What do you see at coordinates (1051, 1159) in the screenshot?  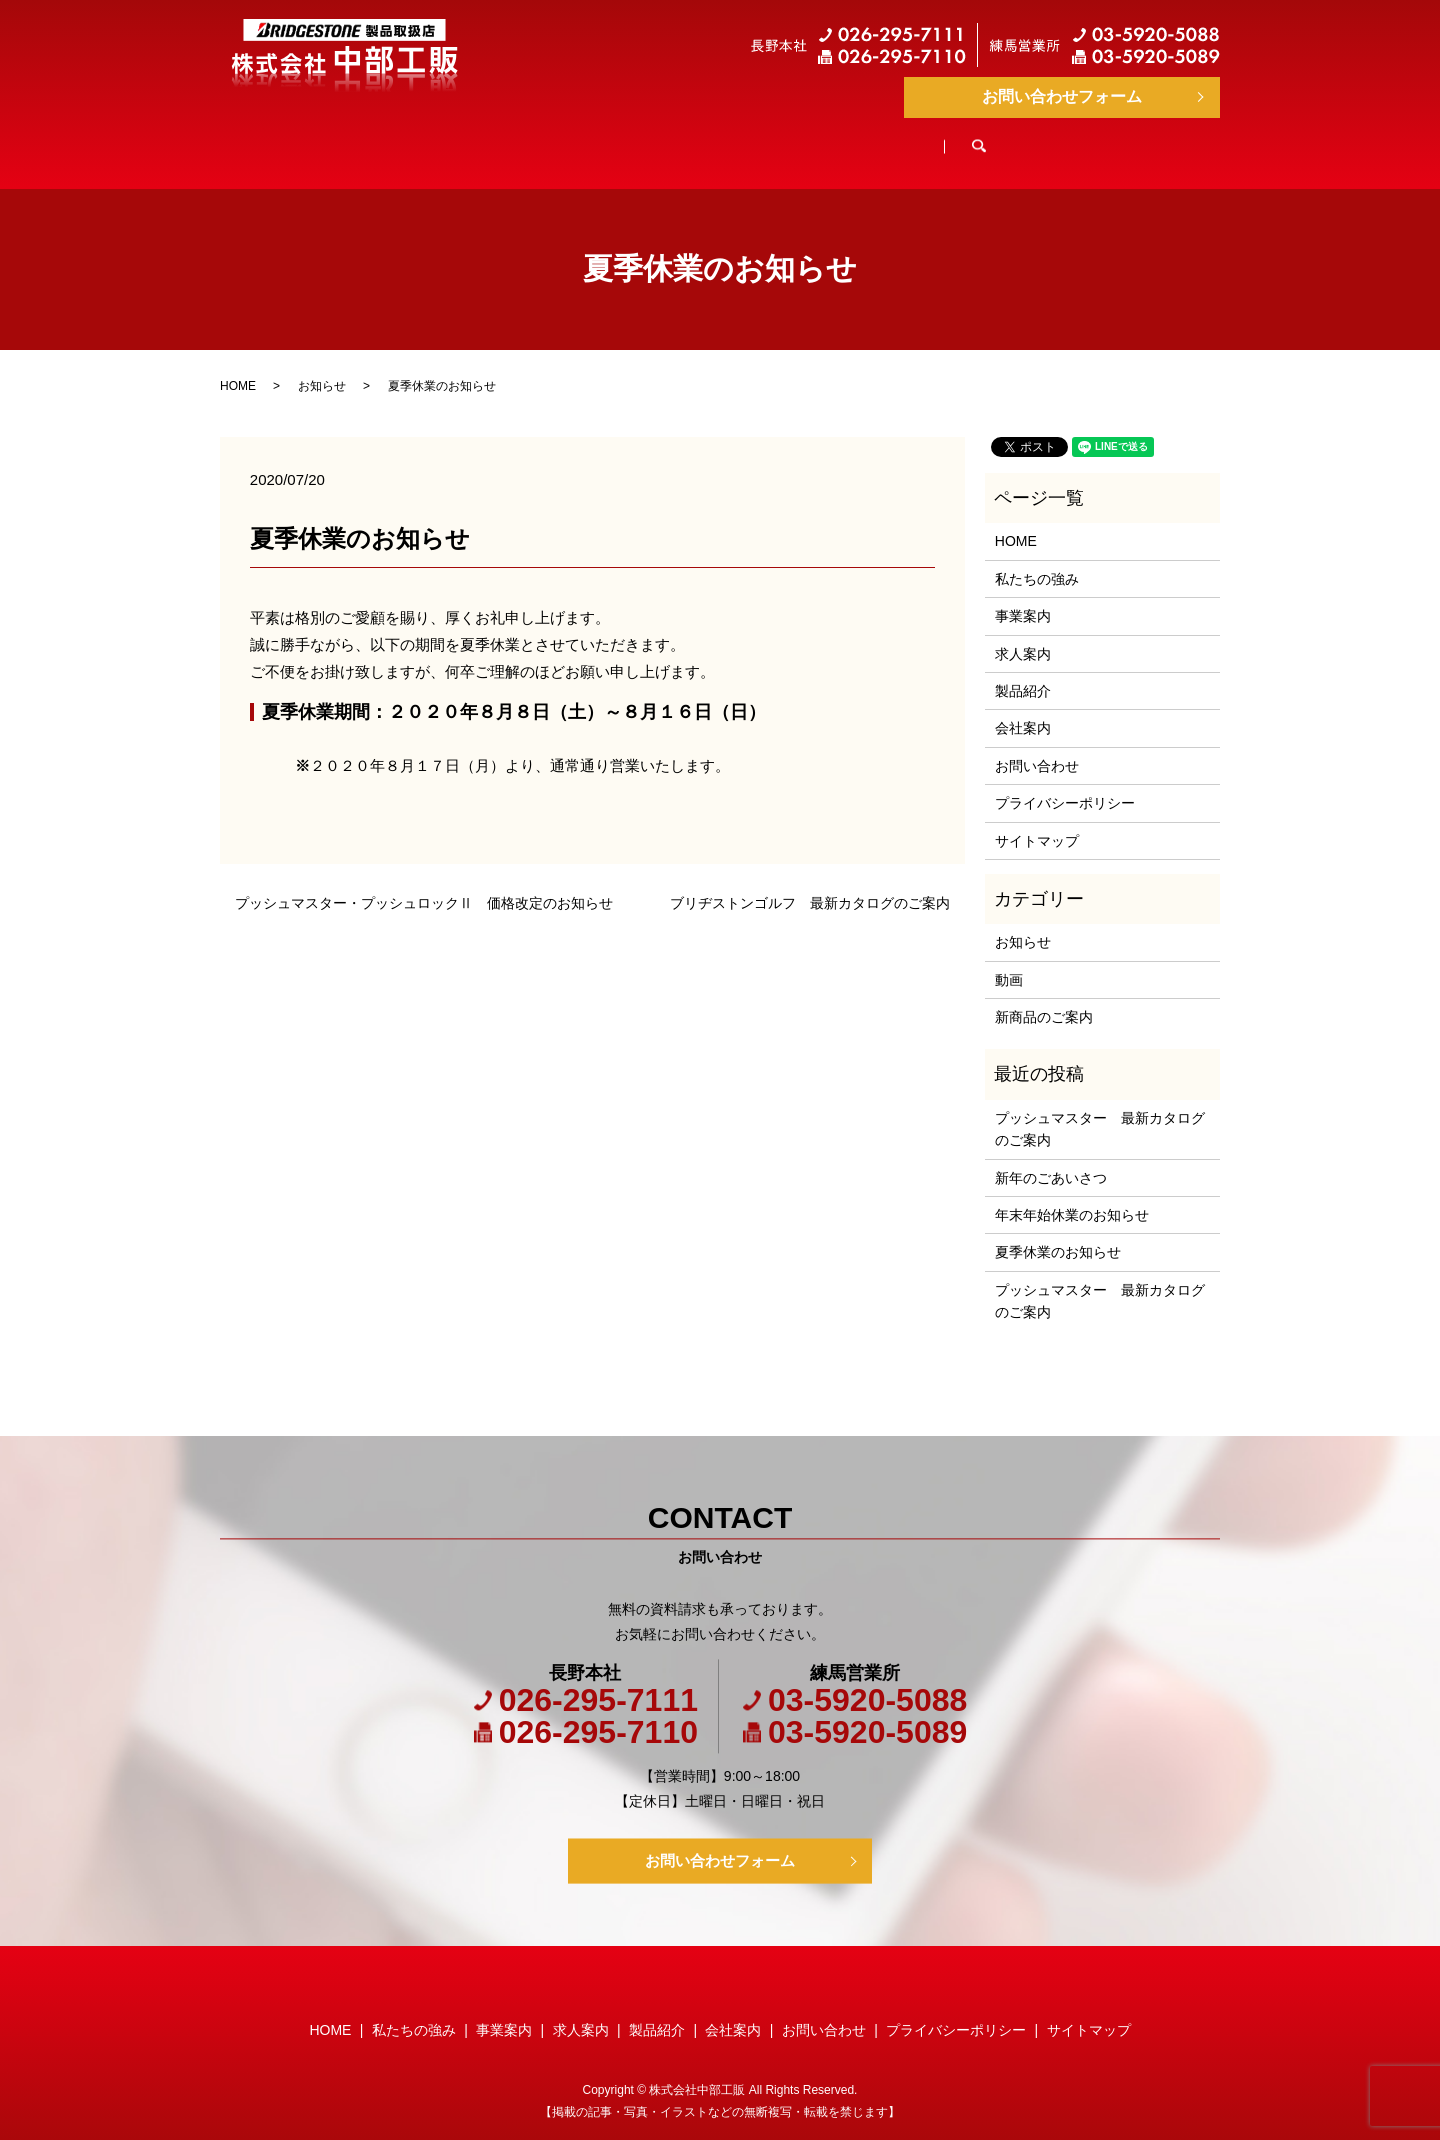 I see `新年のごあいさつ` at bounding box center [1051, 1159].